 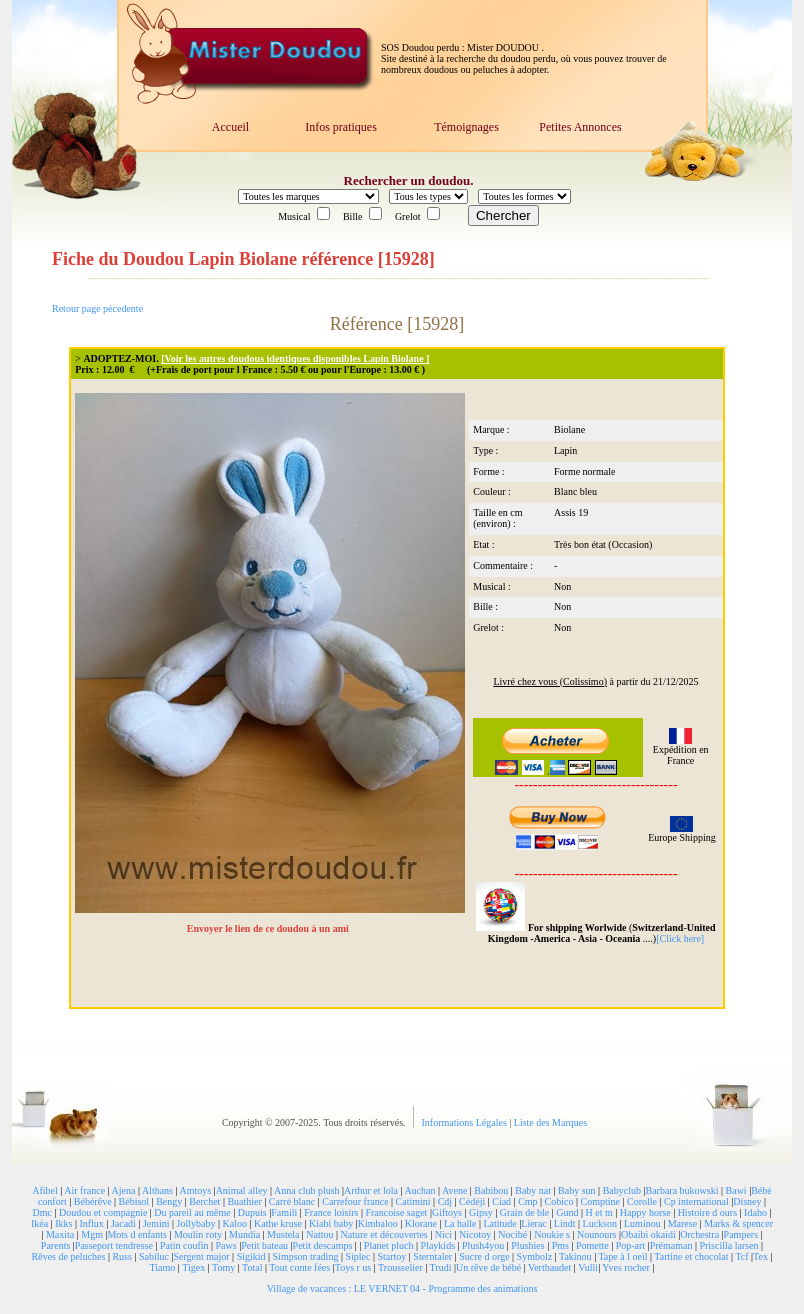 What do you see at coordinates (384, 1234) in the screenshot?
I see `Nature et découvertes` at bounding box center [384, 1234].